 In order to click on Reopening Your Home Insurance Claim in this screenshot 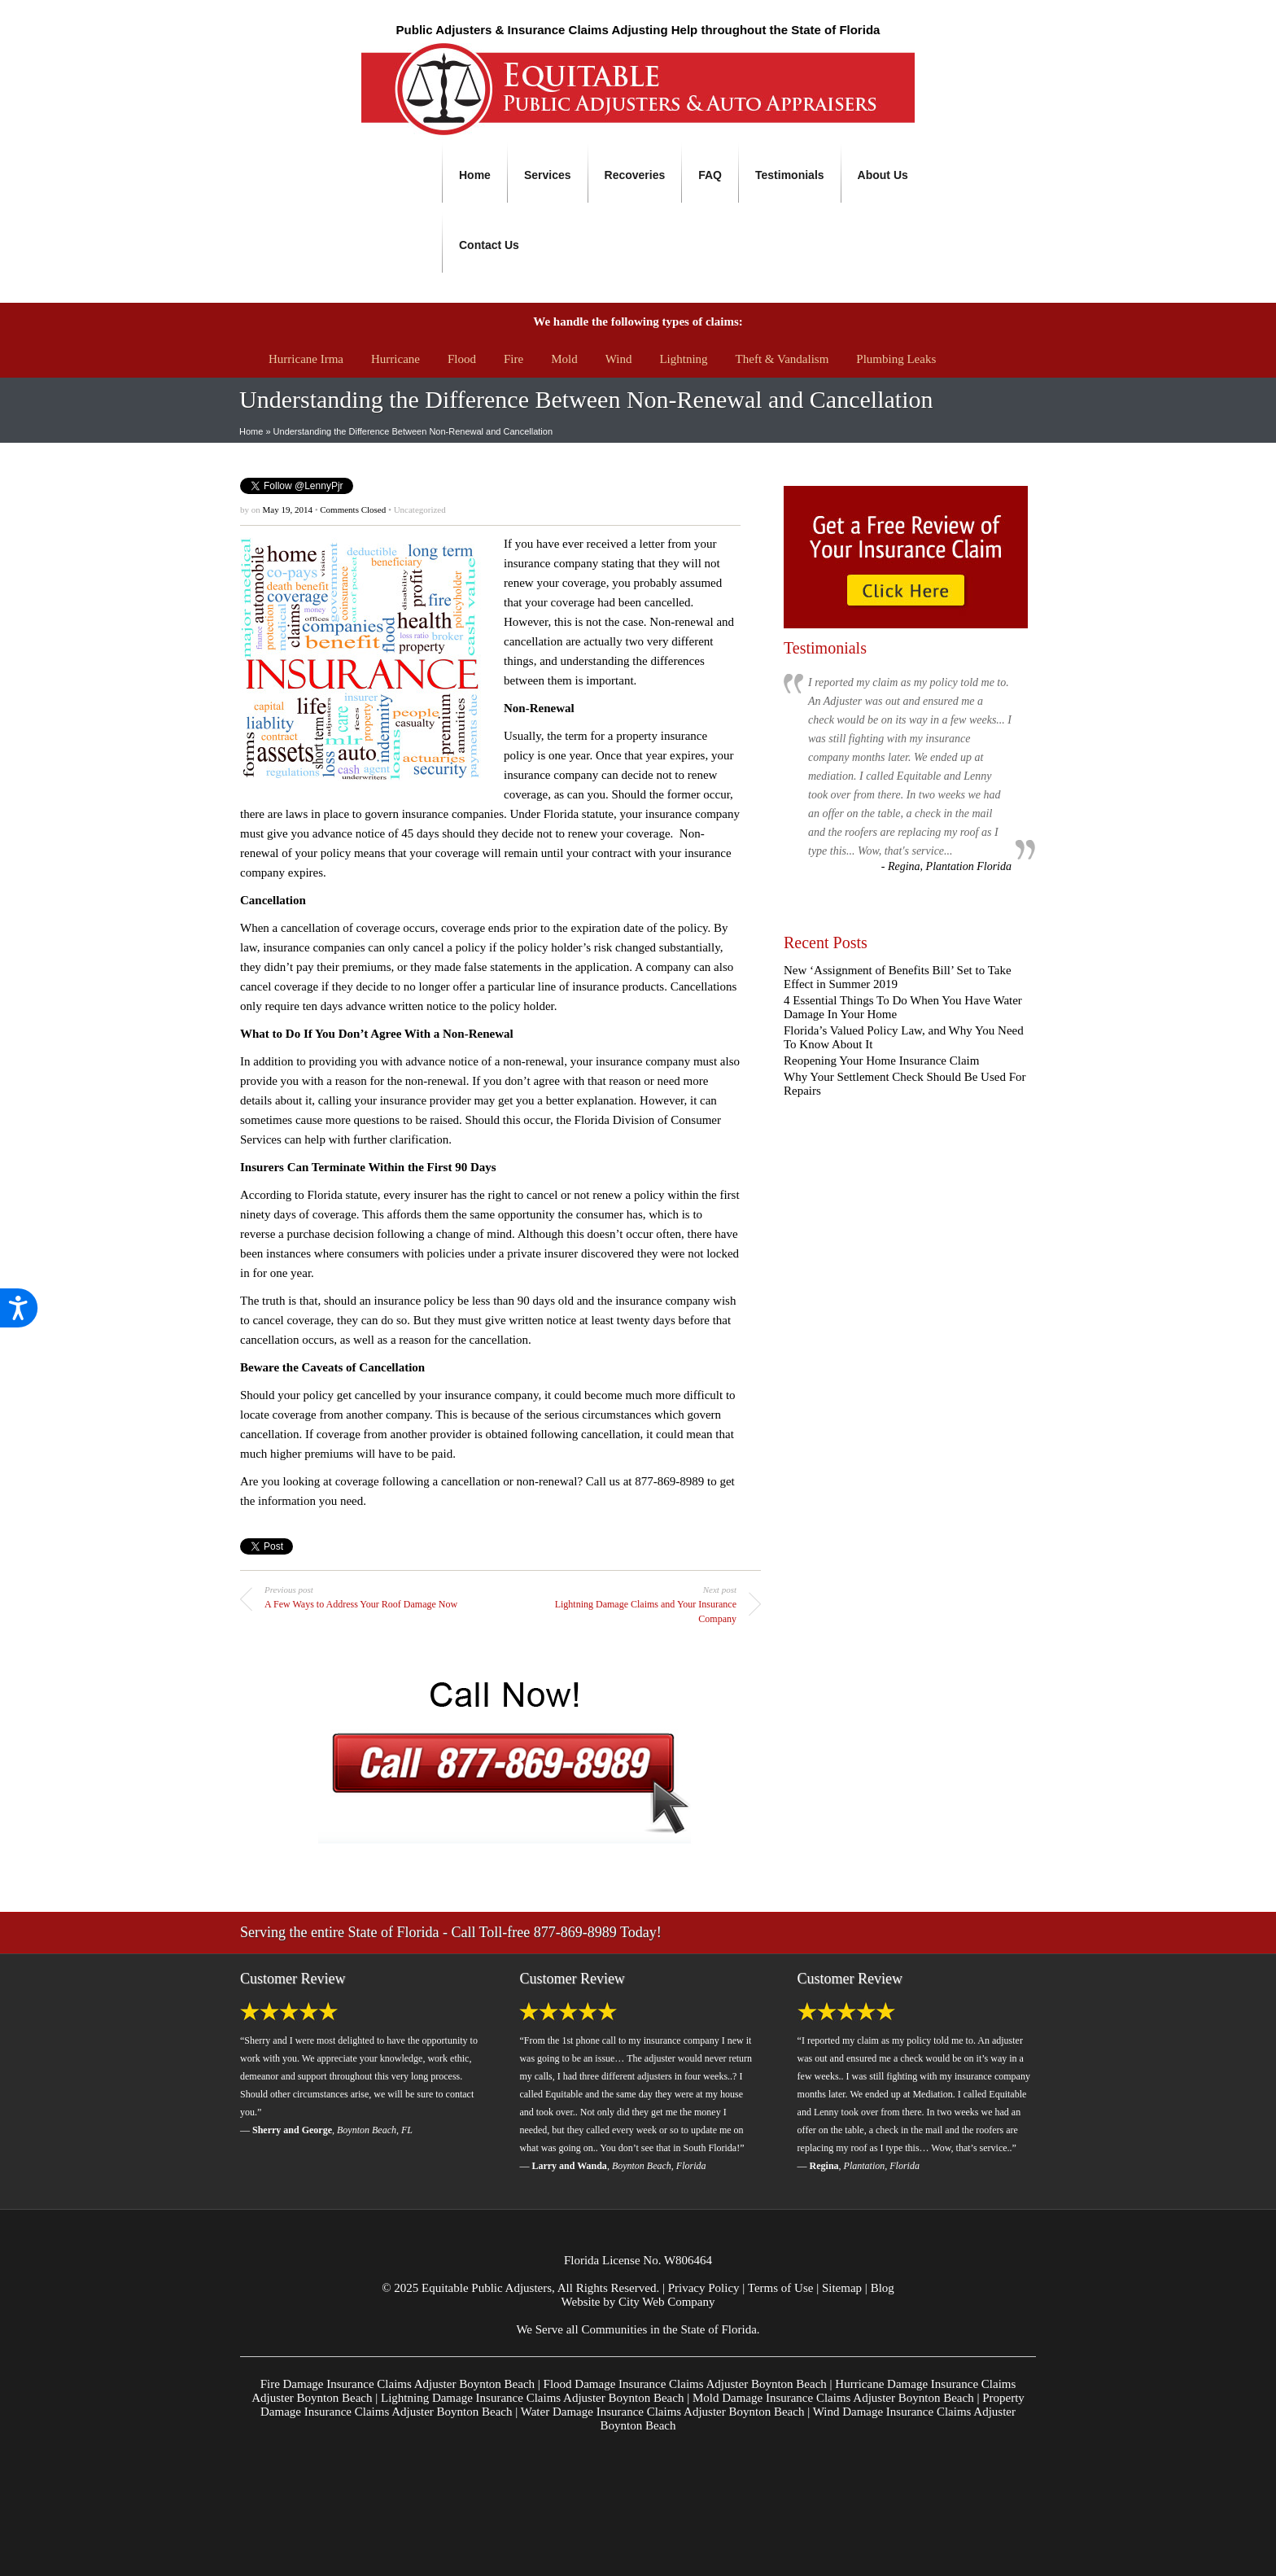, I will do `click(881, 1060)`.